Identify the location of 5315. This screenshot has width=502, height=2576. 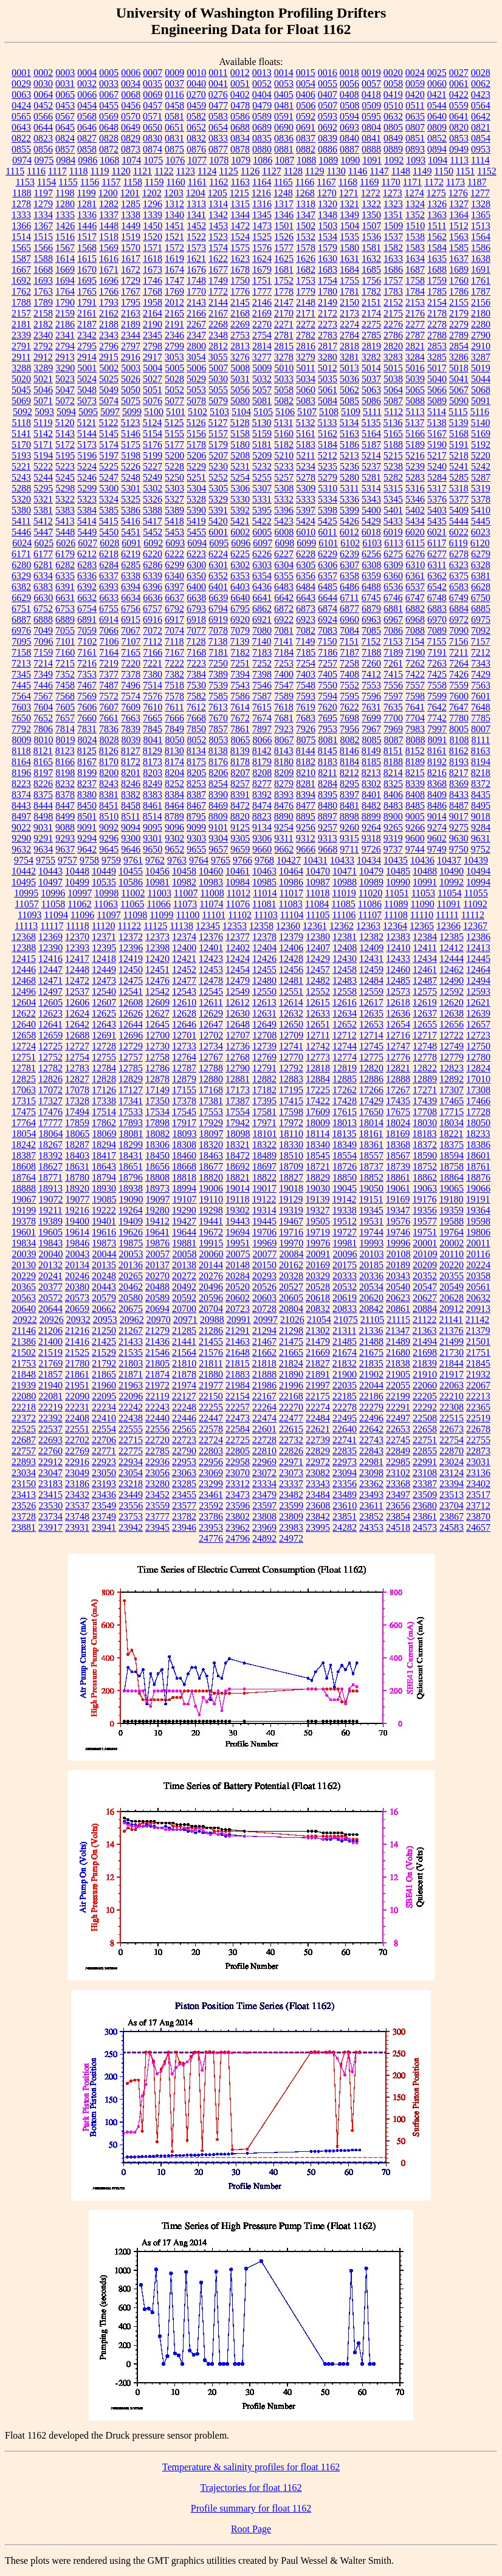
(393, 488).